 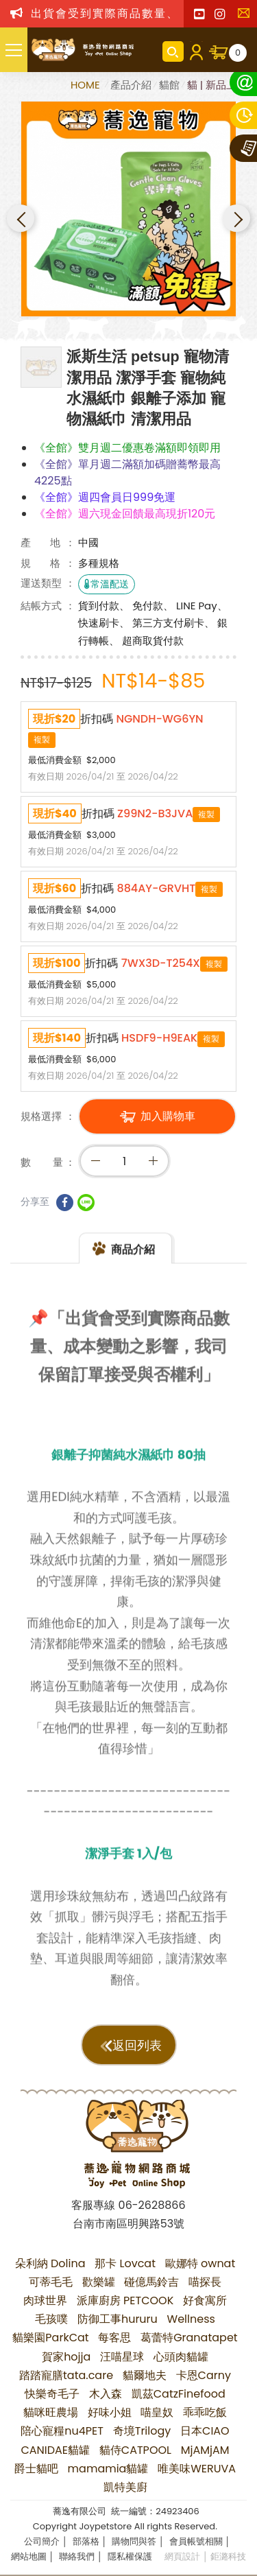 What do you see at coordinates (196, 2541) in the screenshot?
I see `會員帳號相關` at bounding box center [196, 2541].